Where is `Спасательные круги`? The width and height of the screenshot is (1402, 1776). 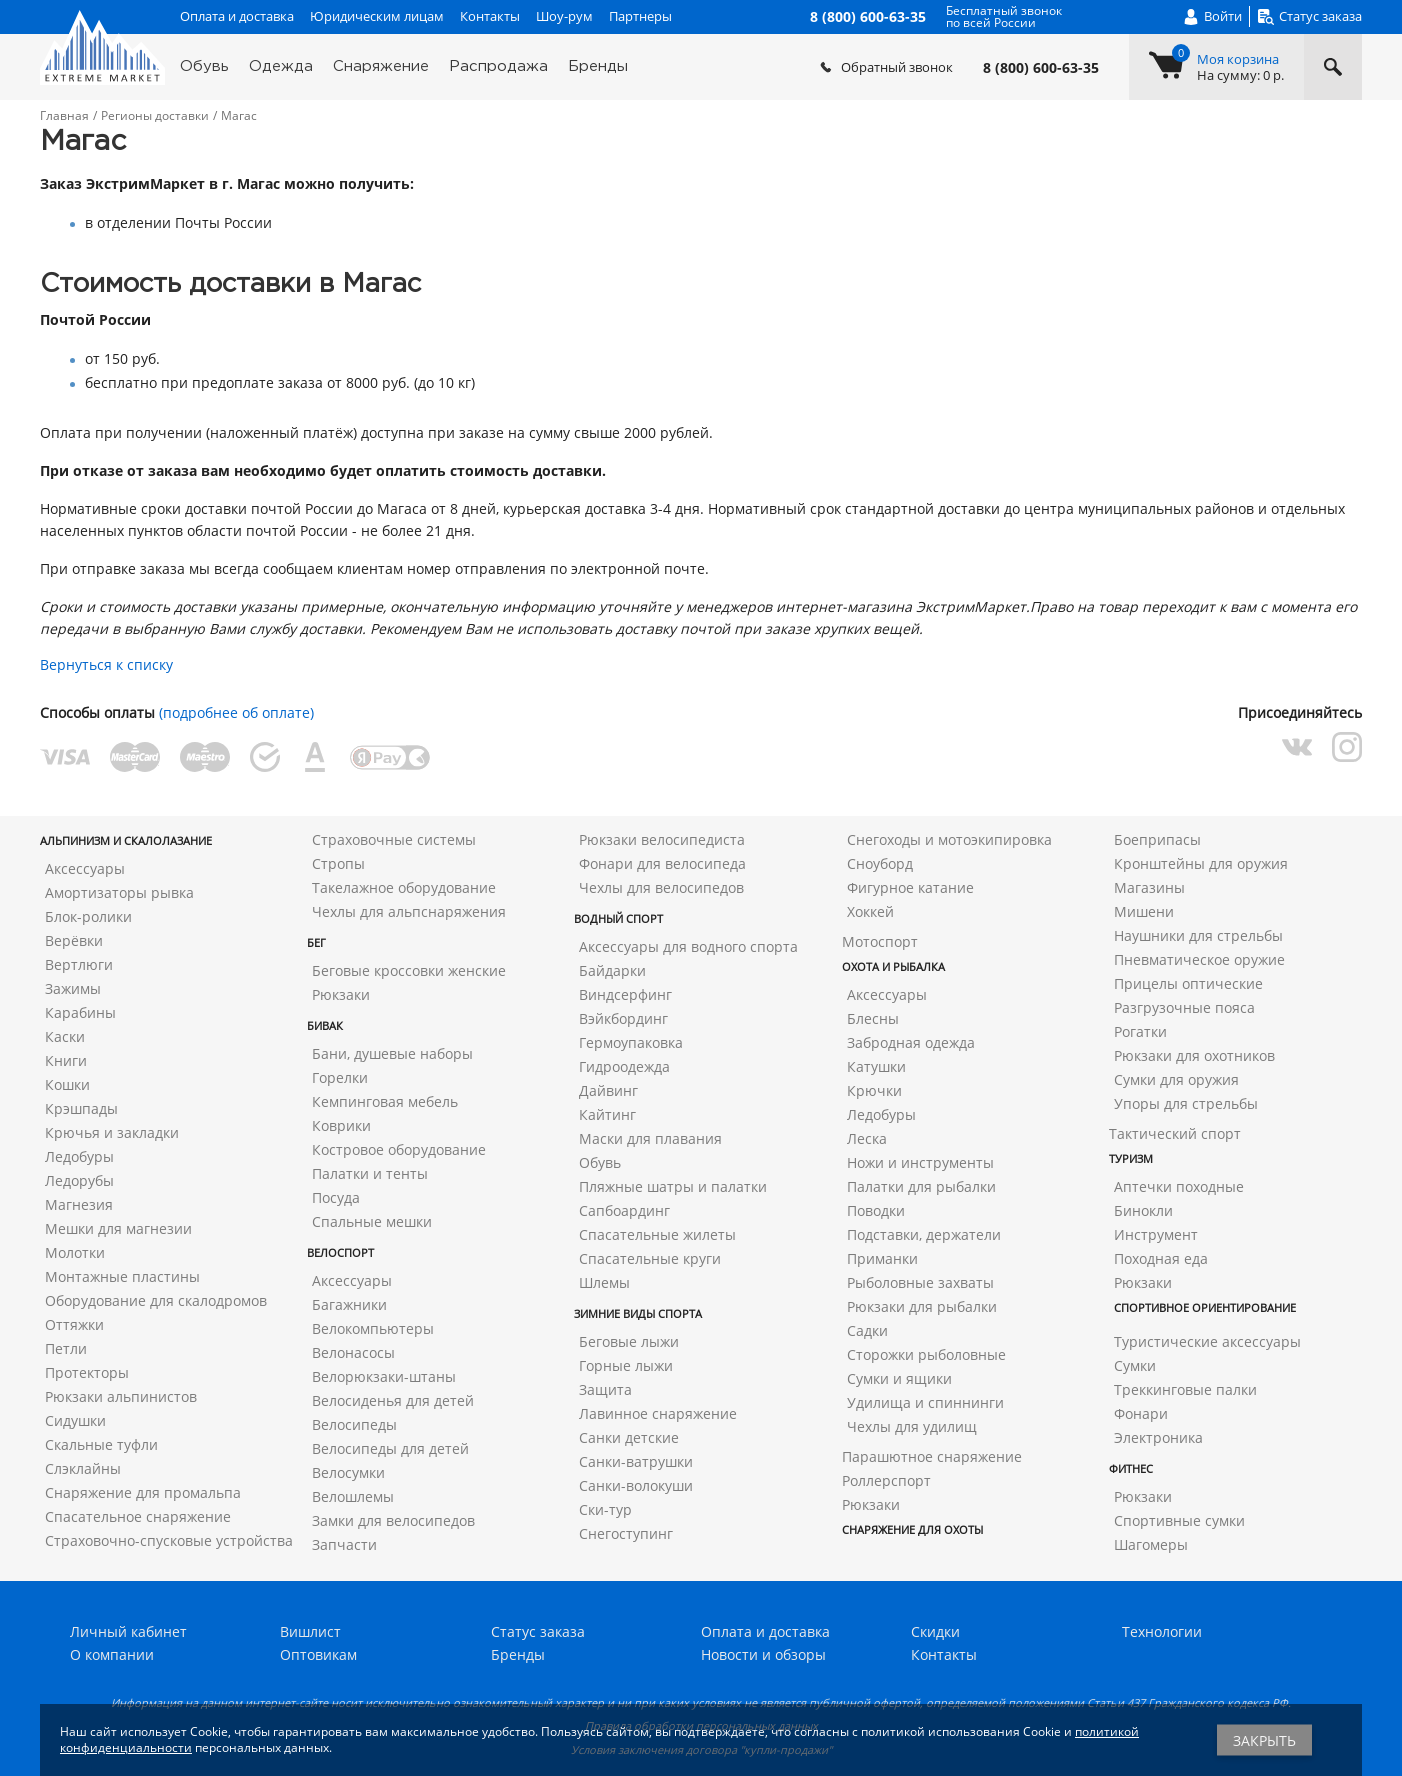 Спасательные круги is located at coordinates (650, 1258).